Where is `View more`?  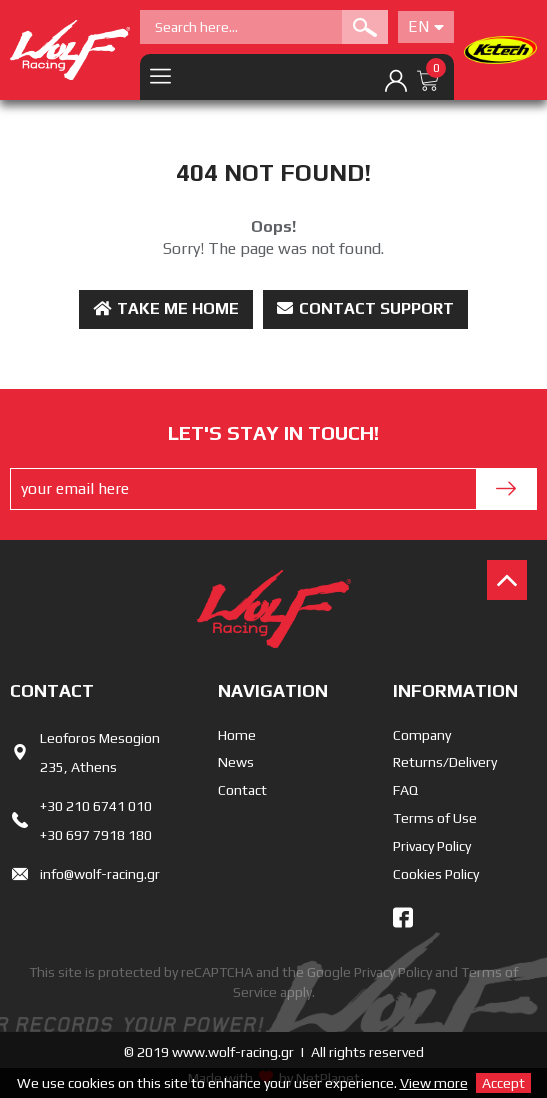 View more is located at coordinates (434, 1083).